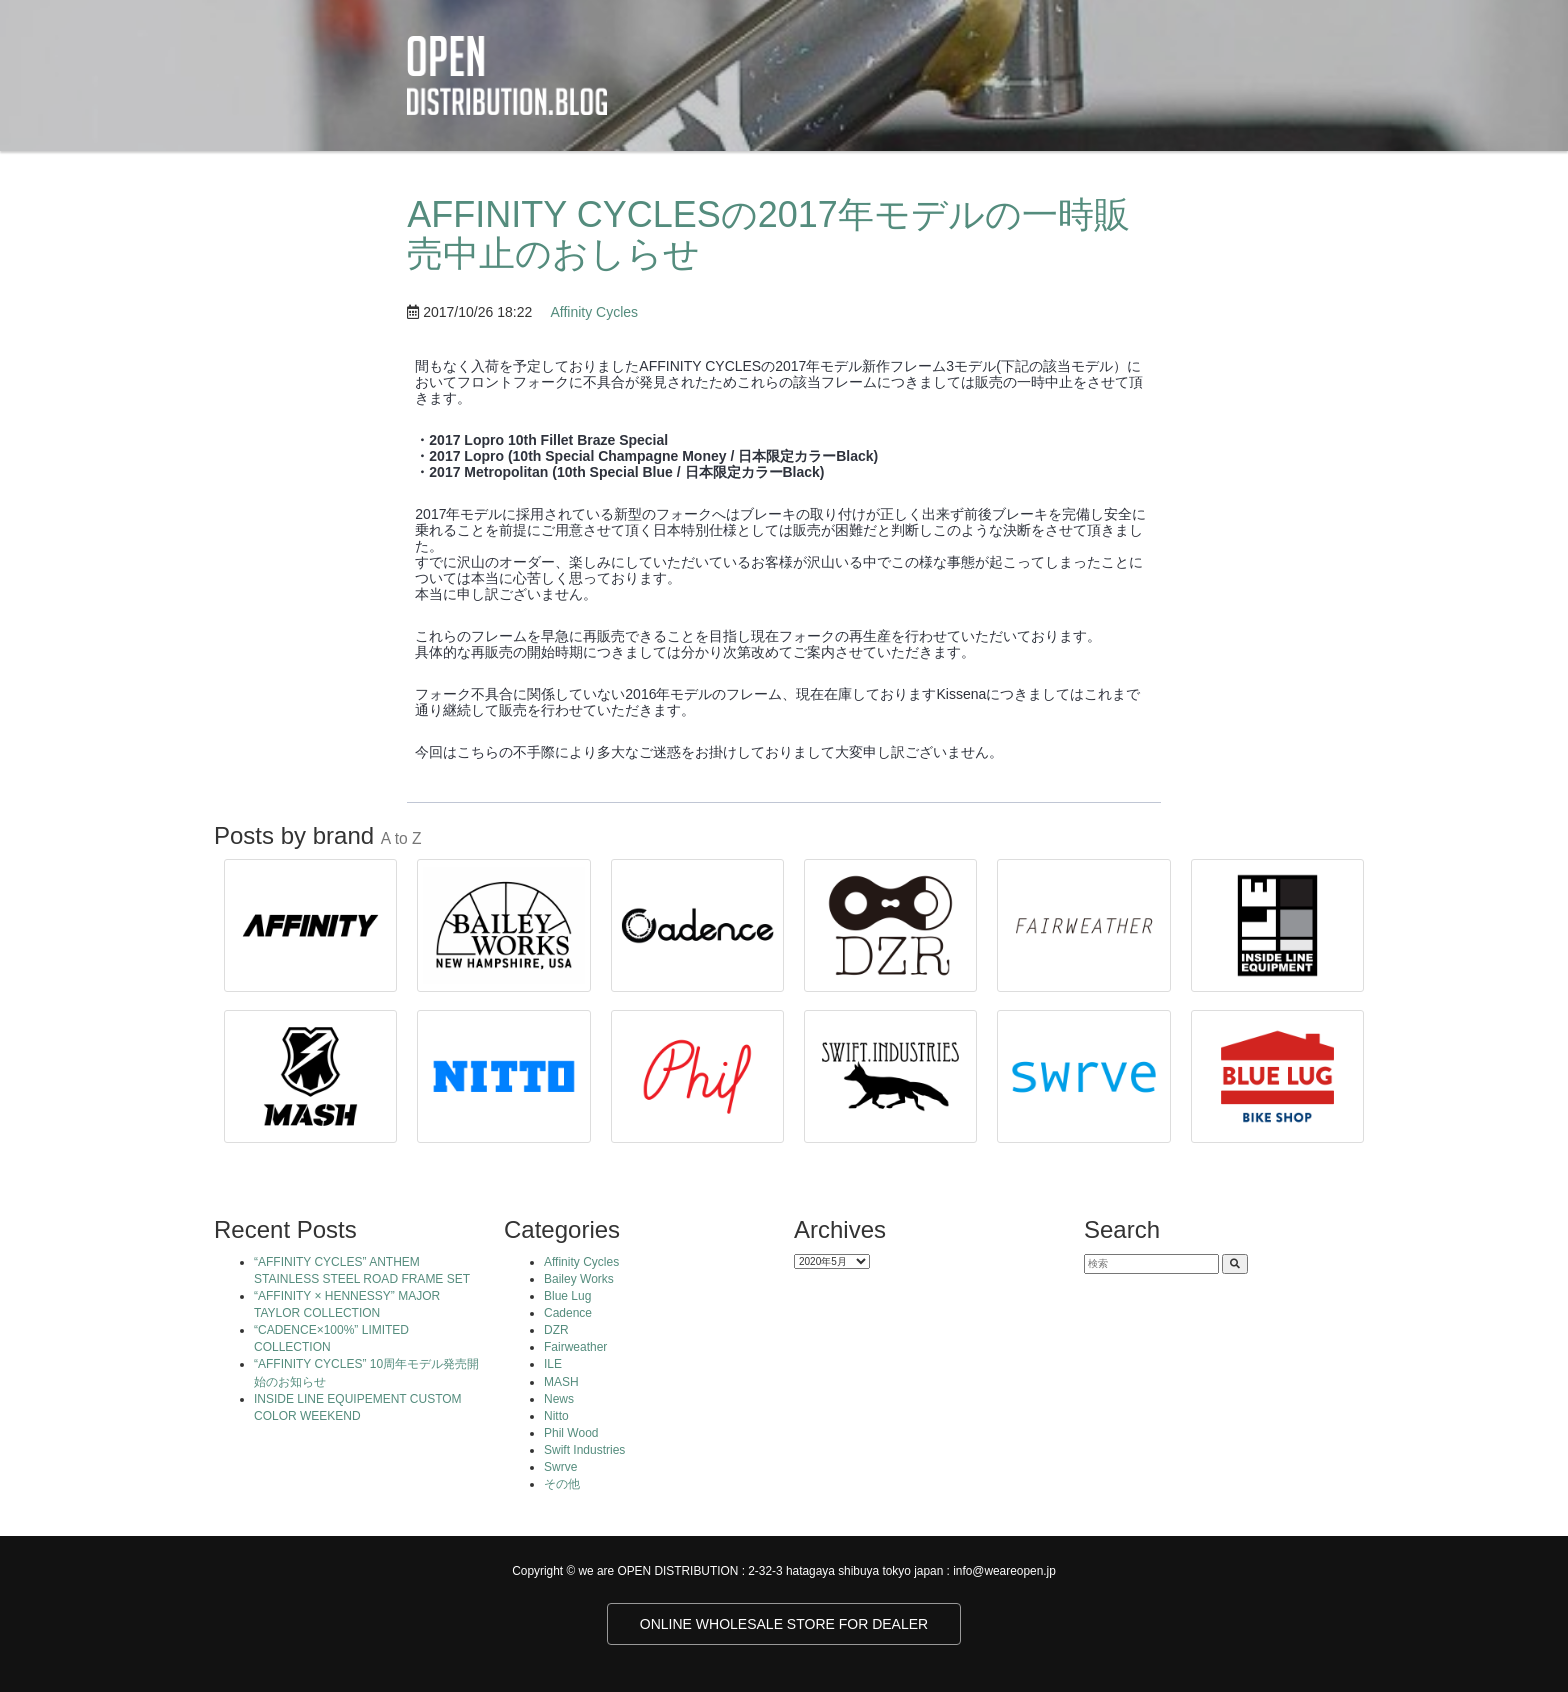  Describe the element at coordinates (556, 1330) in the screenshot. I see `DZR` at that location.